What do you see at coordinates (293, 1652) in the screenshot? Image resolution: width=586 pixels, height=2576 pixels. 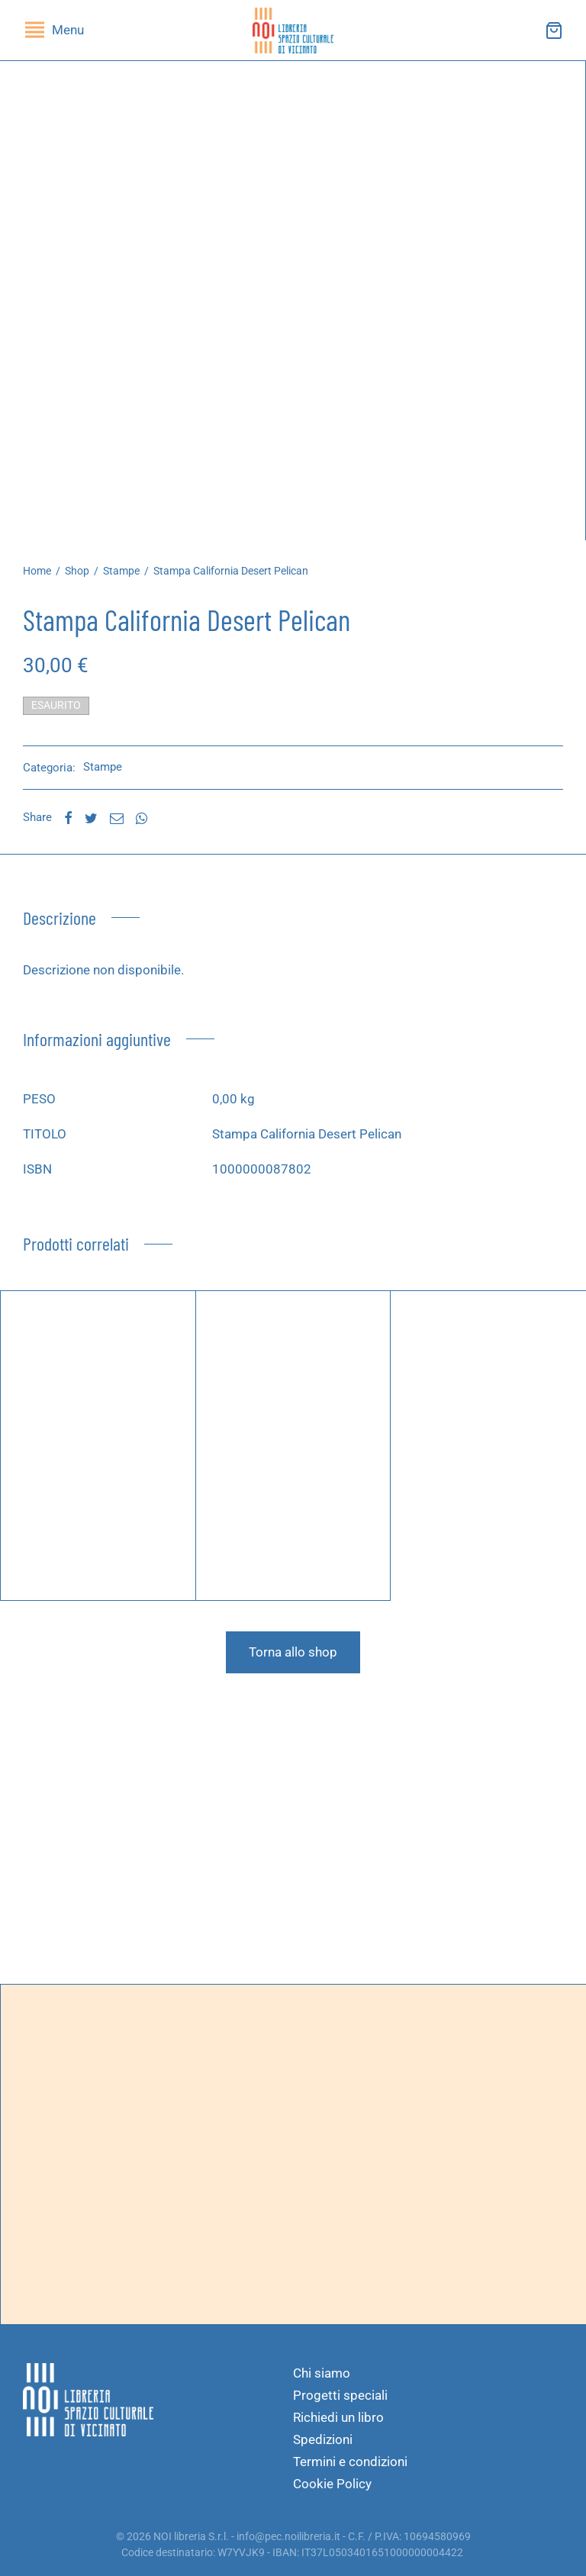 I see `Torna allo shop` at bounding box center [293, 1652].